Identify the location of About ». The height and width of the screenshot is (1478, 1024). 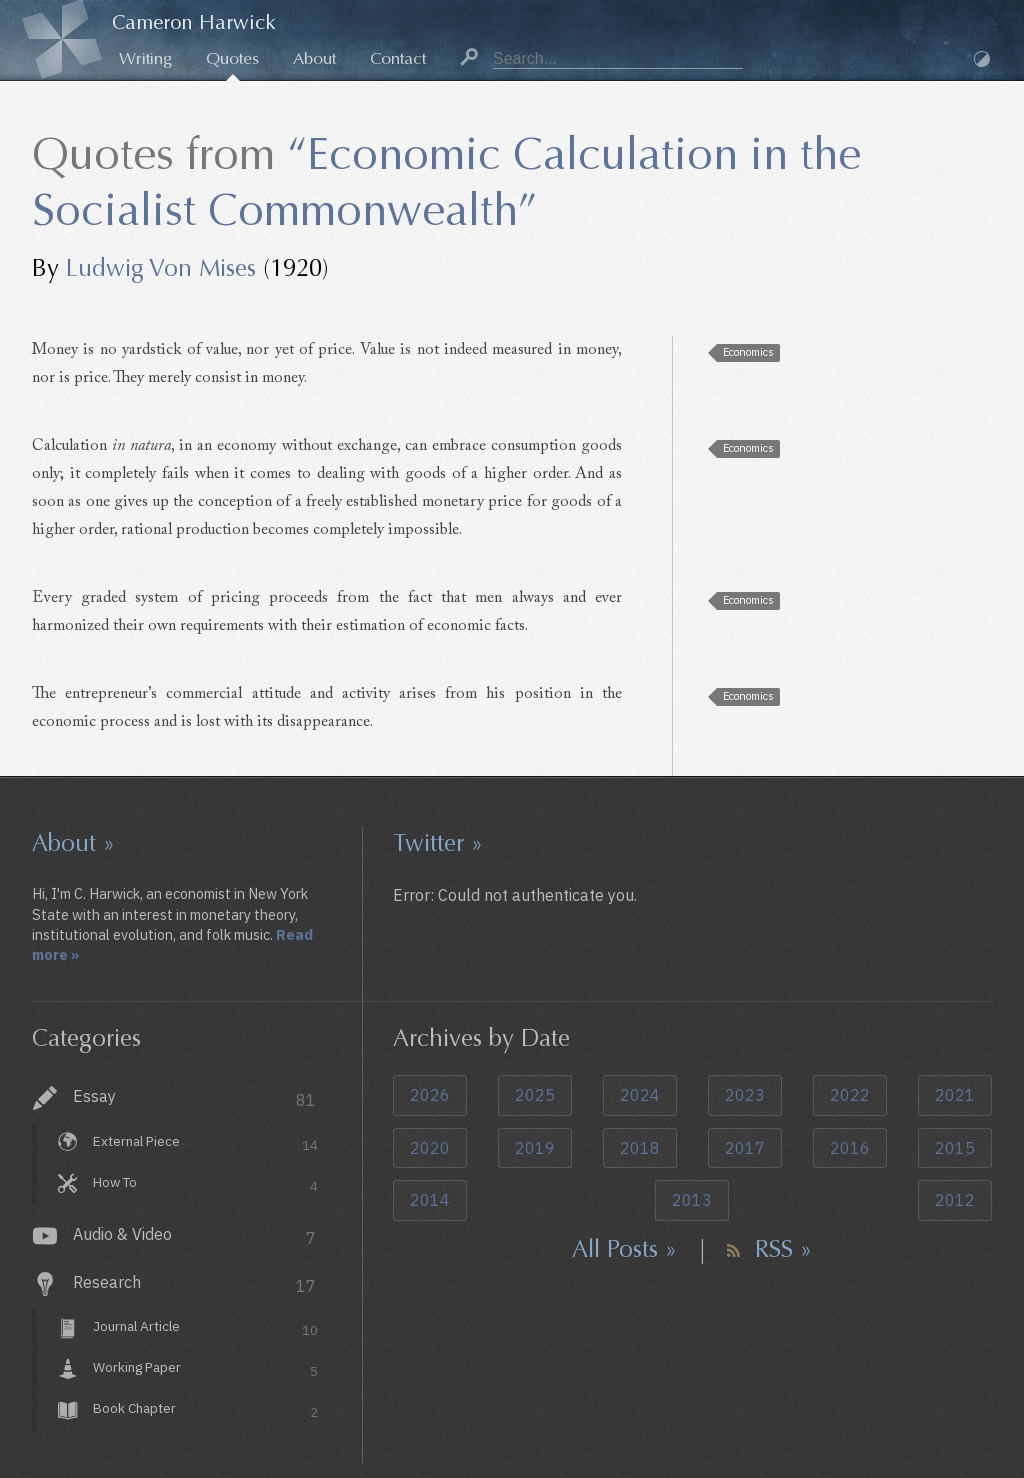
(73, 843).